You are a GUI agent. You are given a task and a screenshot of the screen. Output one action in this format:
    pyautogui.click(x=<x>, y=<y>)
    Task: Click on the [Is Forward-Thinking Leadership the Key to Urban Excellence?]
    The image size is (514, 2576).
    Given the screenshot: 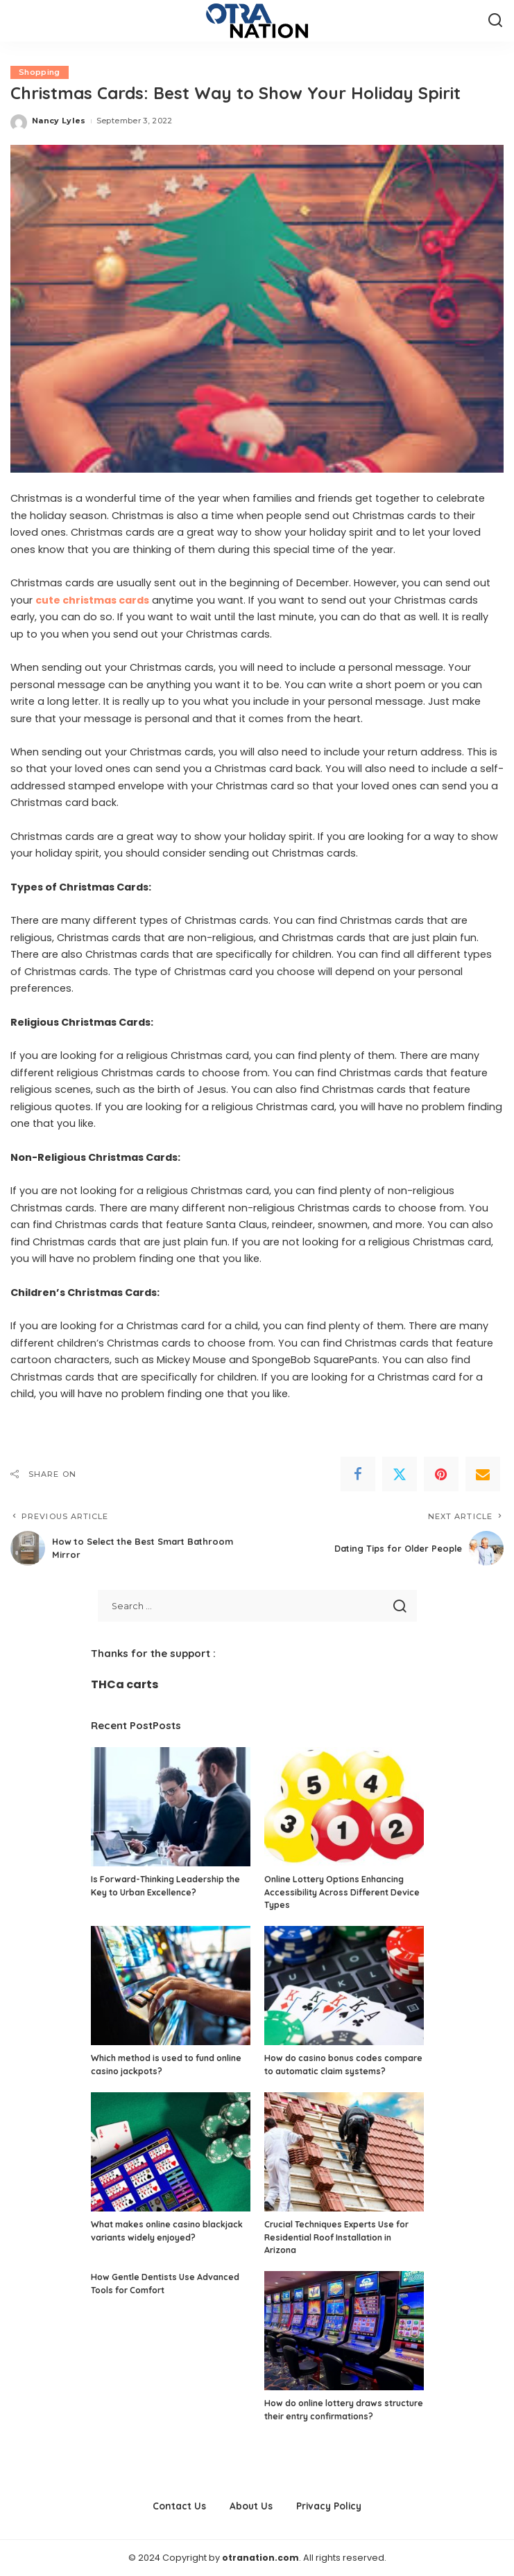 What is the action you would take?
    pyautogui.click(x=170, y=1807)
    